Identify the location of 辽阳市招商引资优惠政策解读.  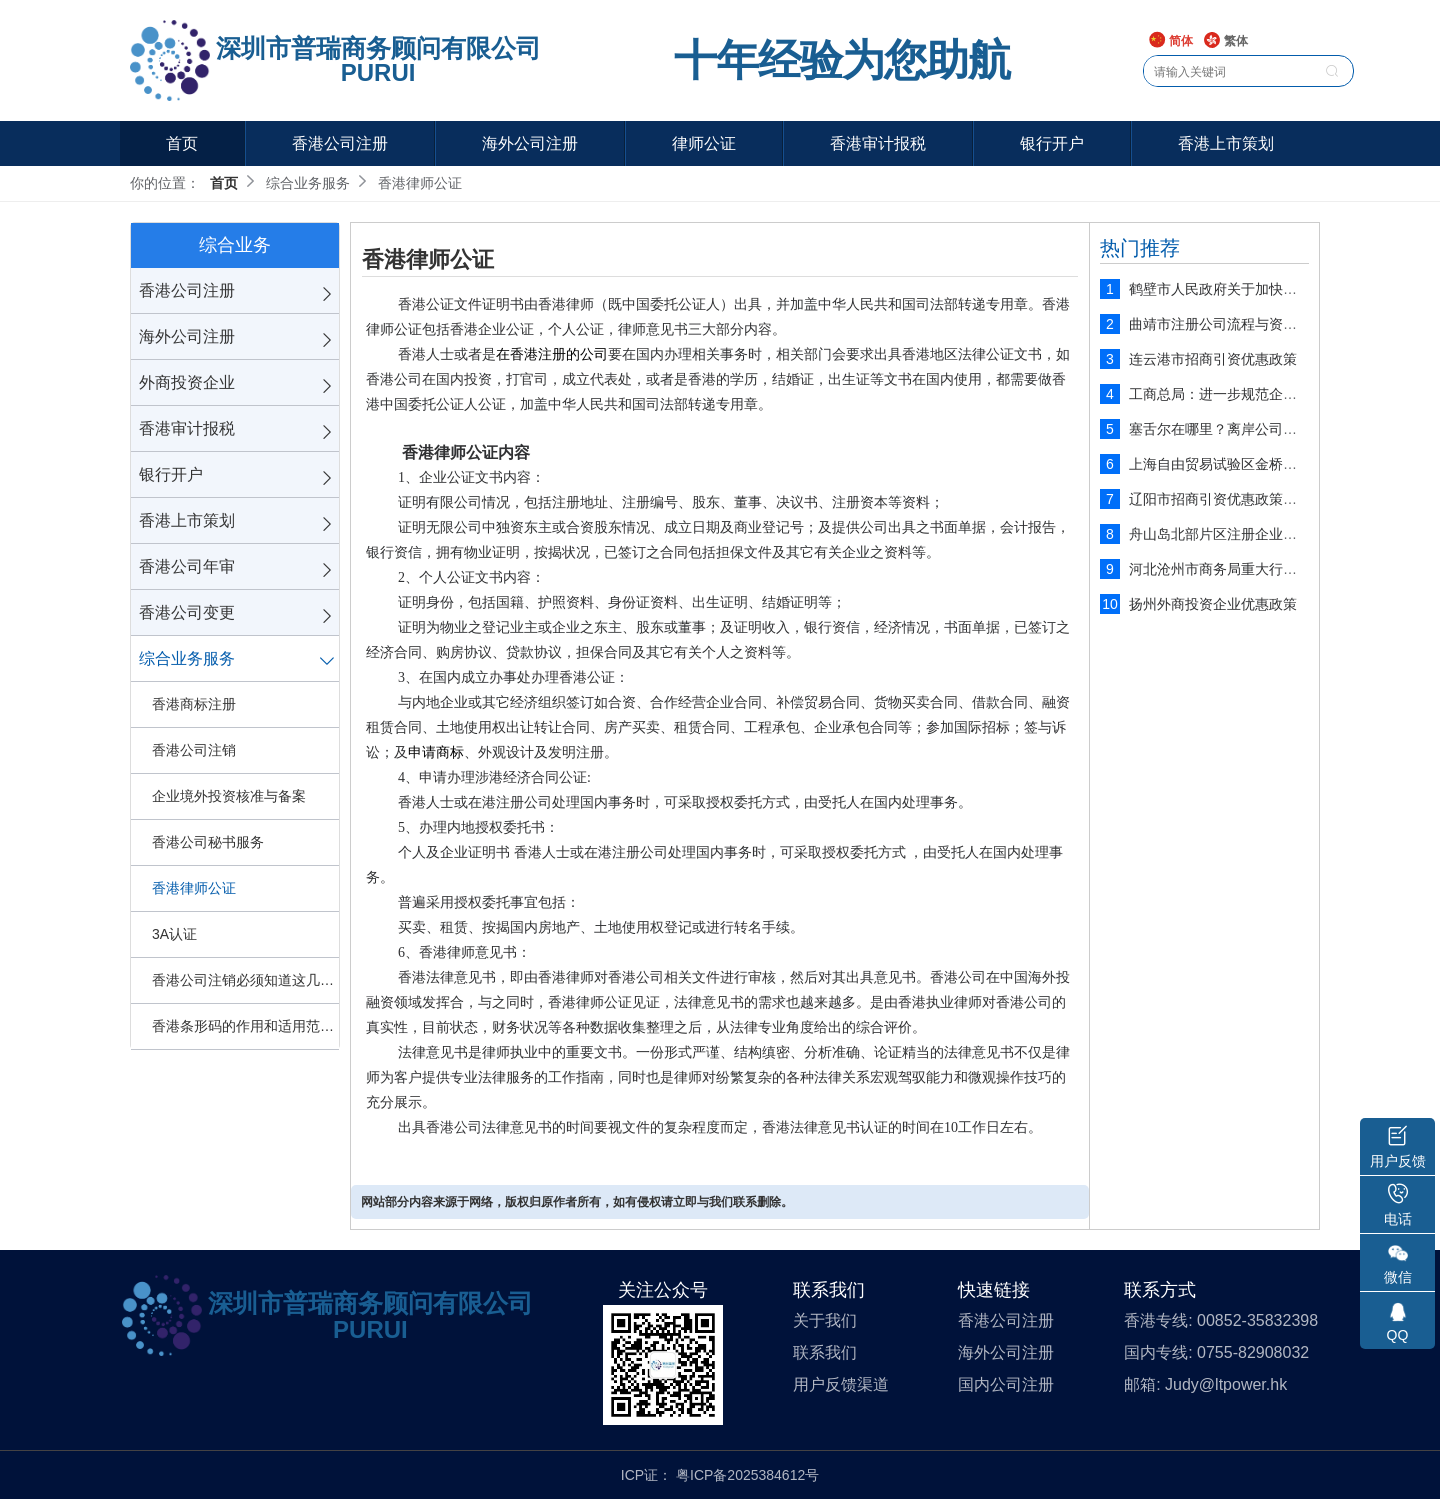
(1220, 499).